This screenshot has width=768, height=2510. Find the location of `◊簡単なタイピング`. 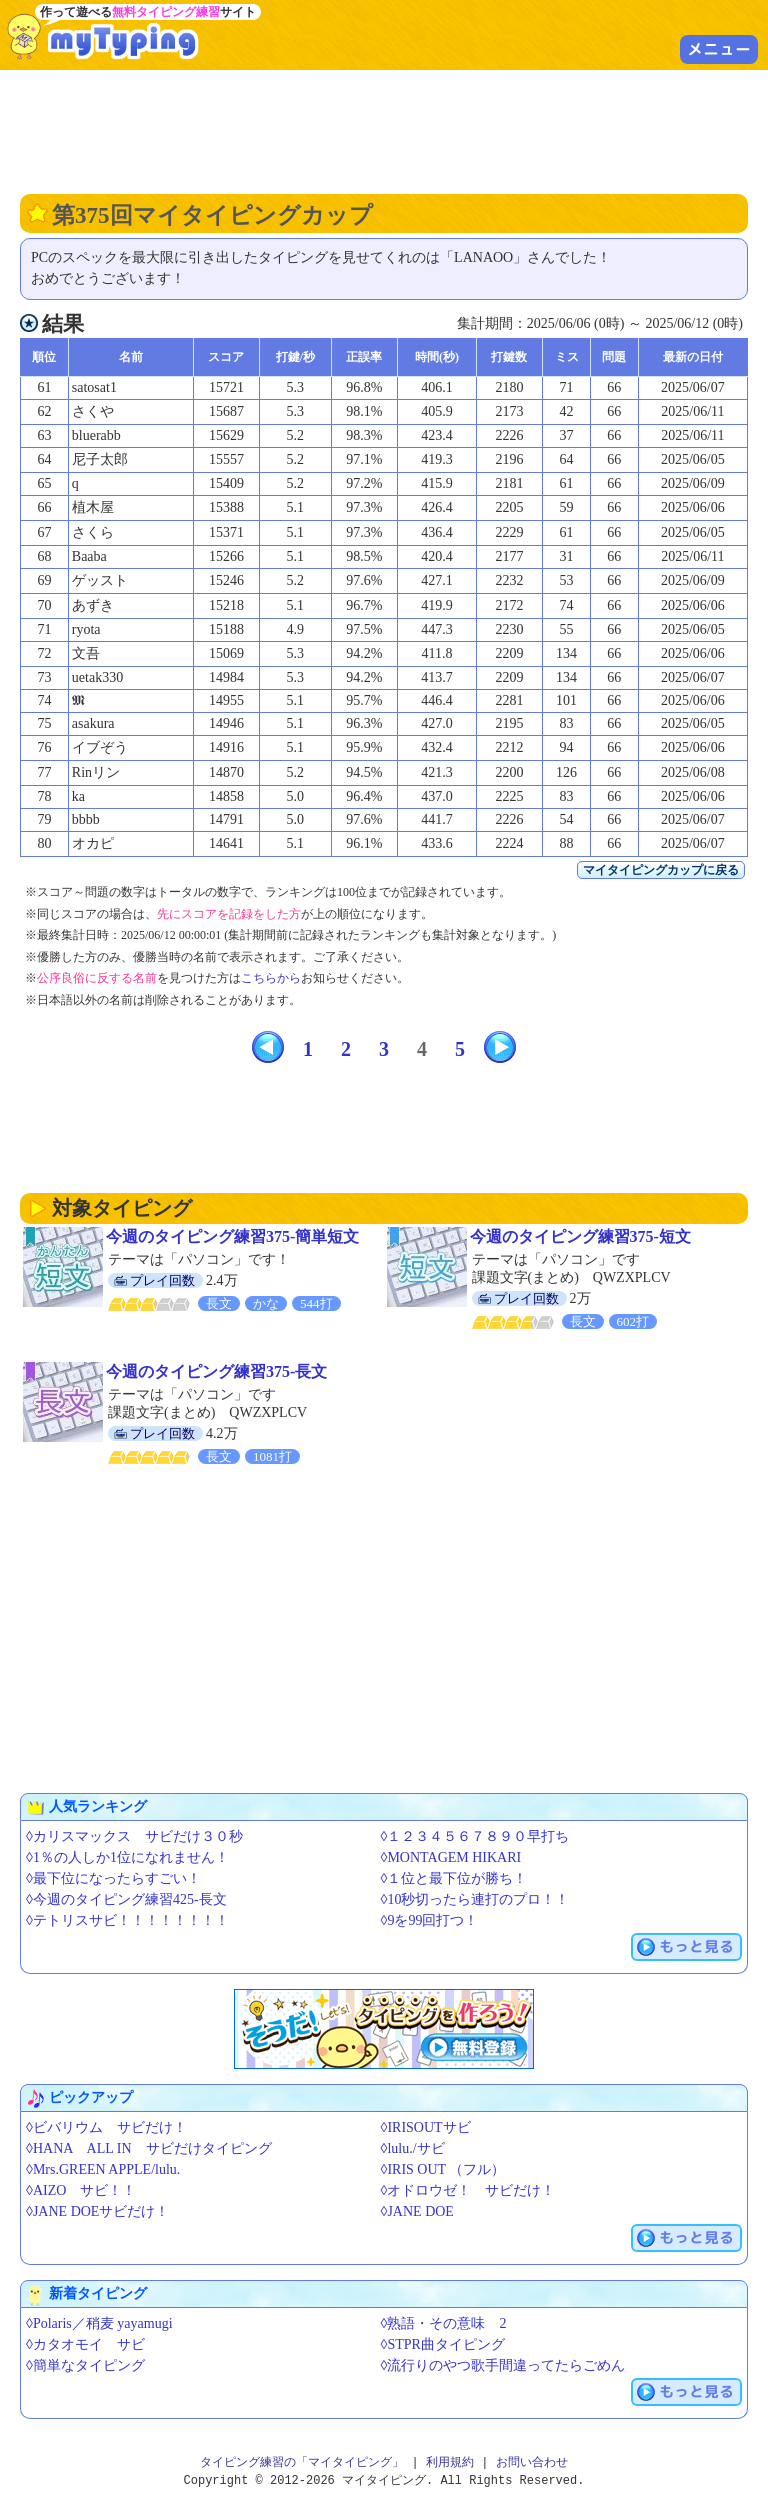

◊簡単なタイピング is located at coordinates (85, 2365).